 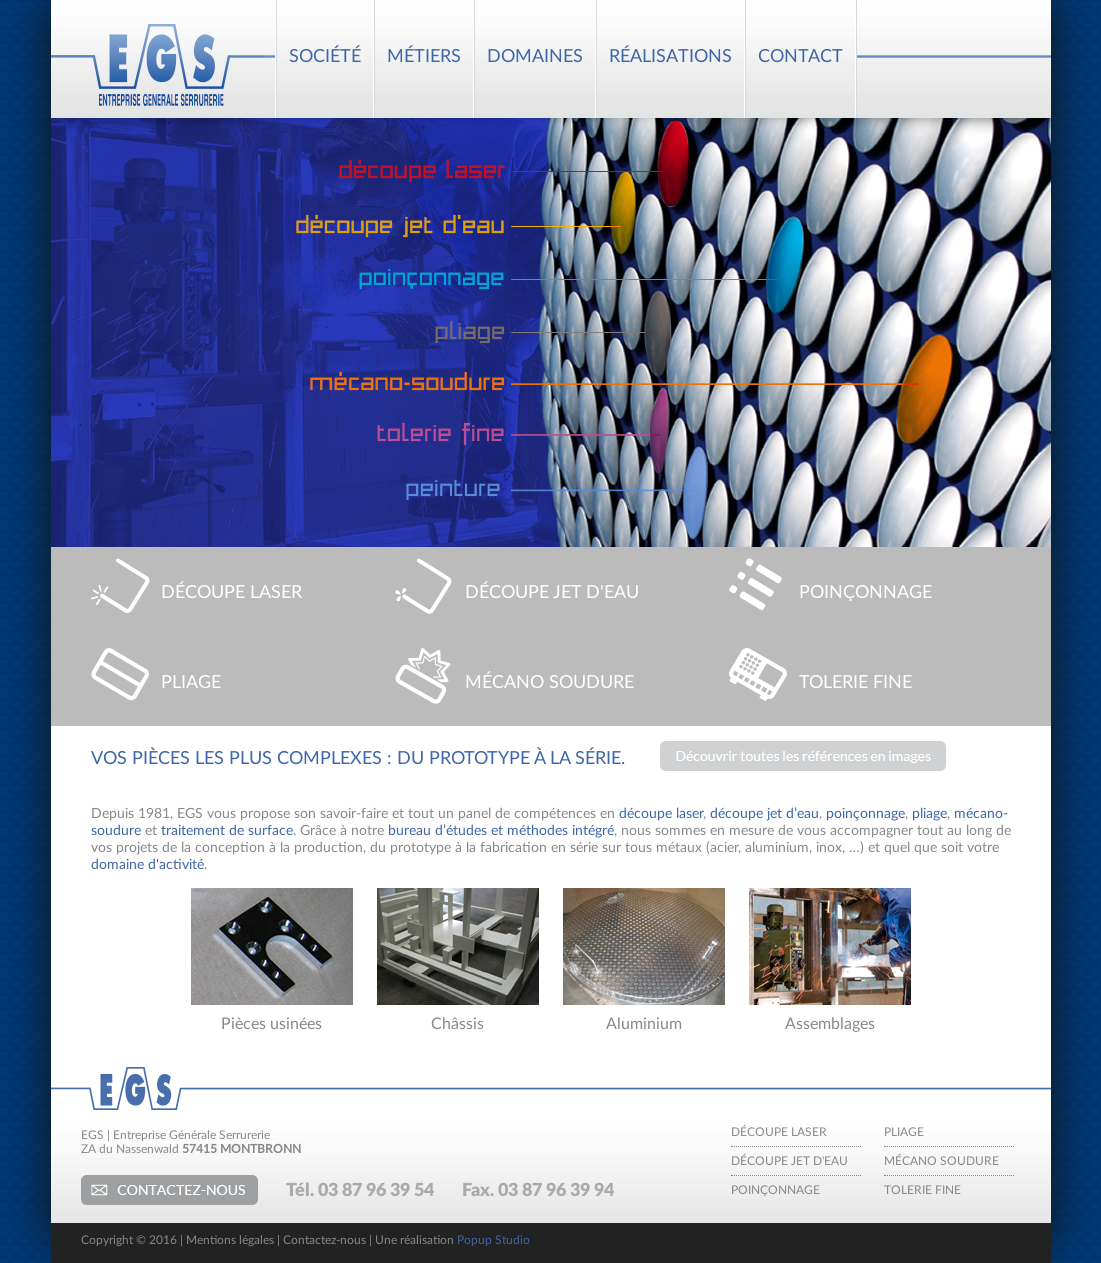 I want to click on Poinçonnage, so click(x=775, y=1190).